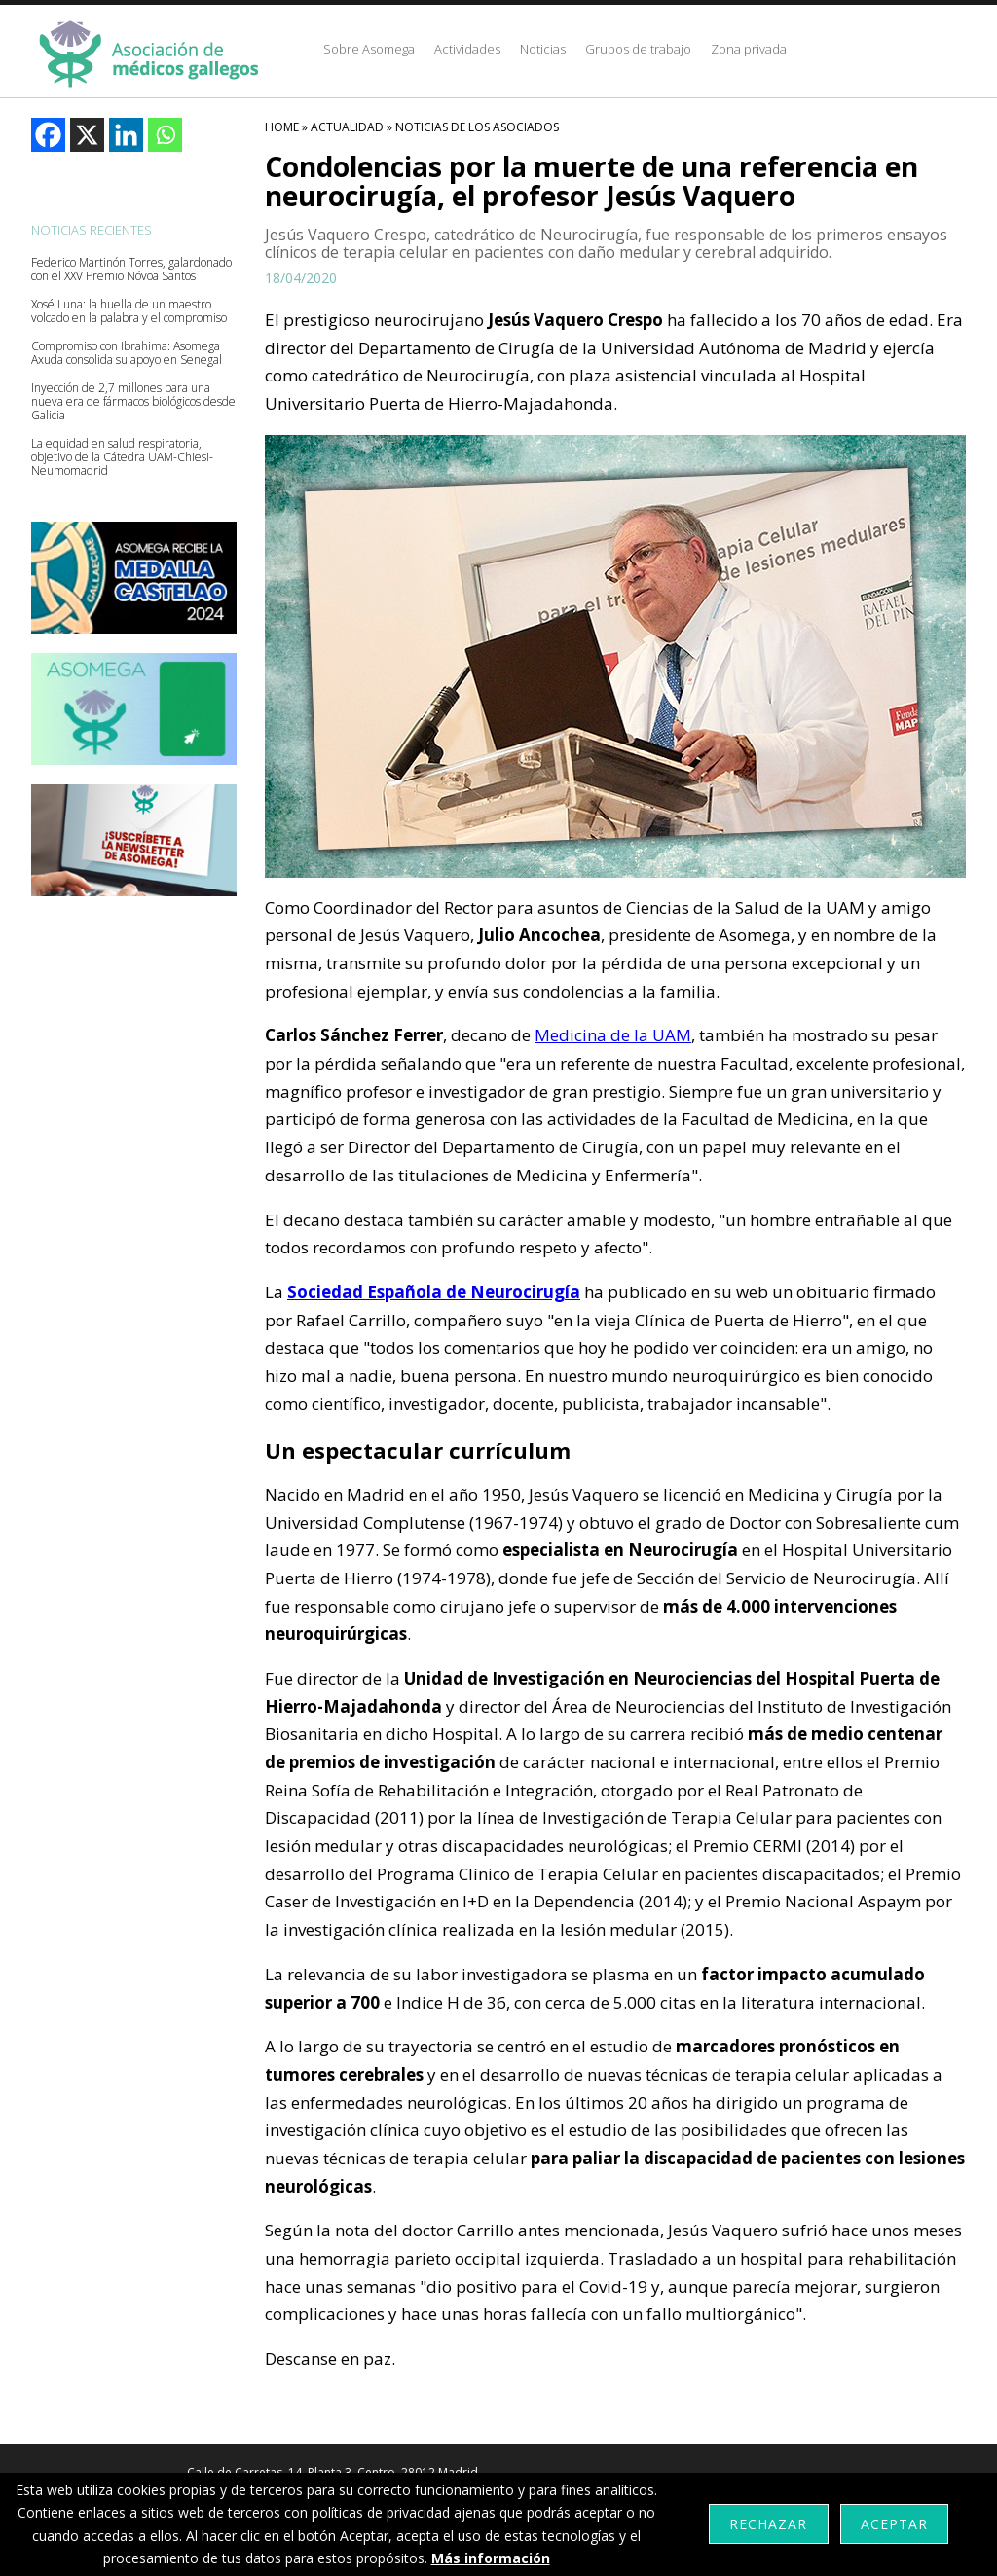  I want to click on [X], so click(87, 135).